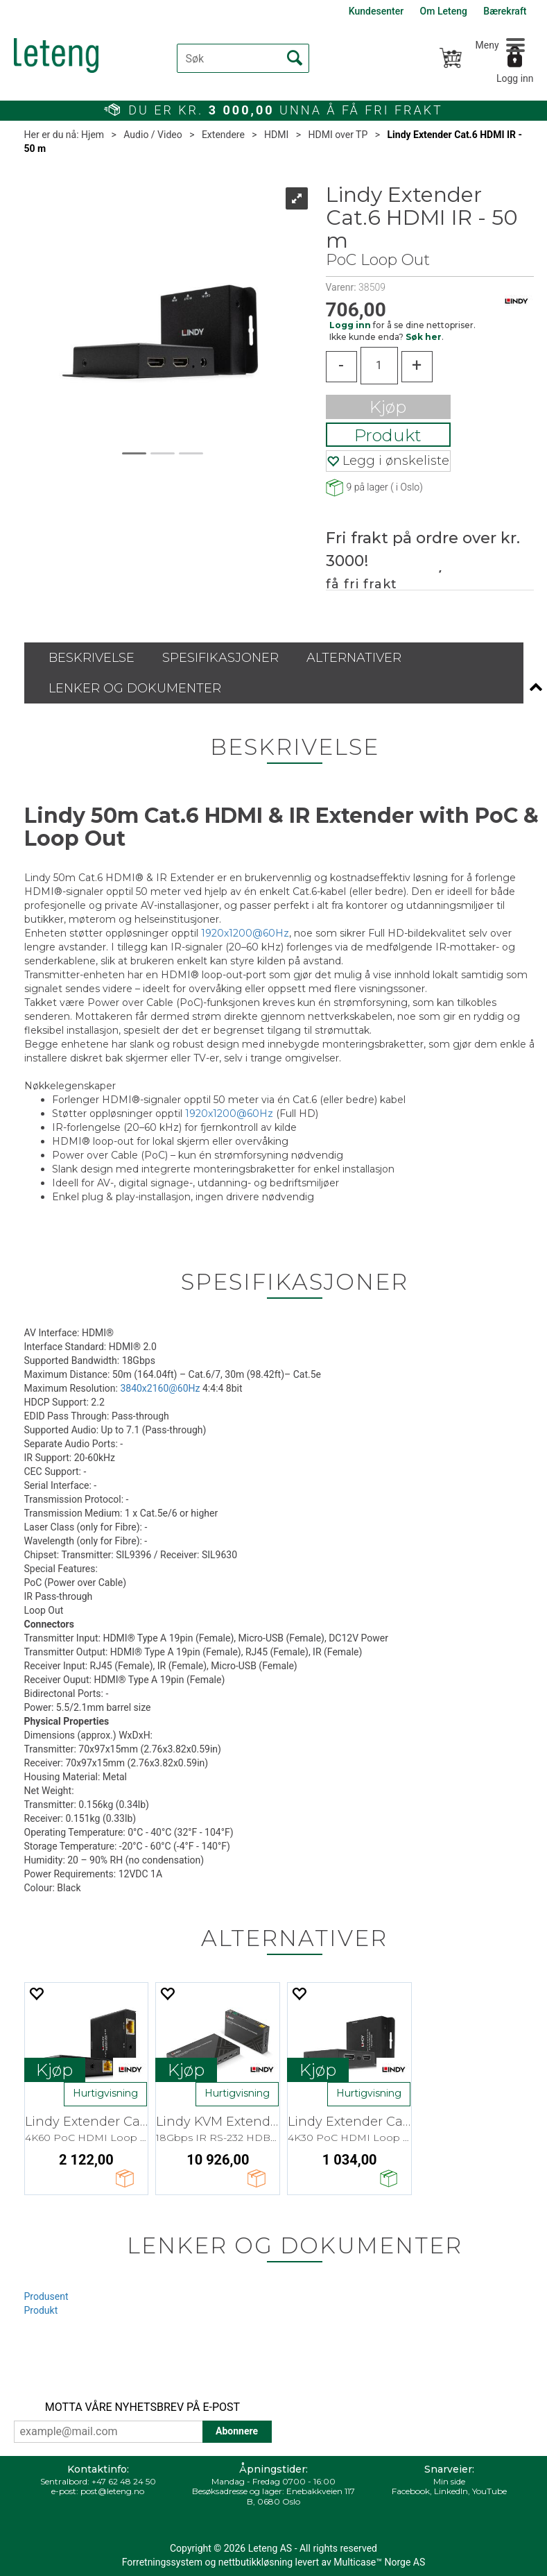  Describe the element at coordinates (152, 134) in the screenshot. I see `Audio / Video` at that location.